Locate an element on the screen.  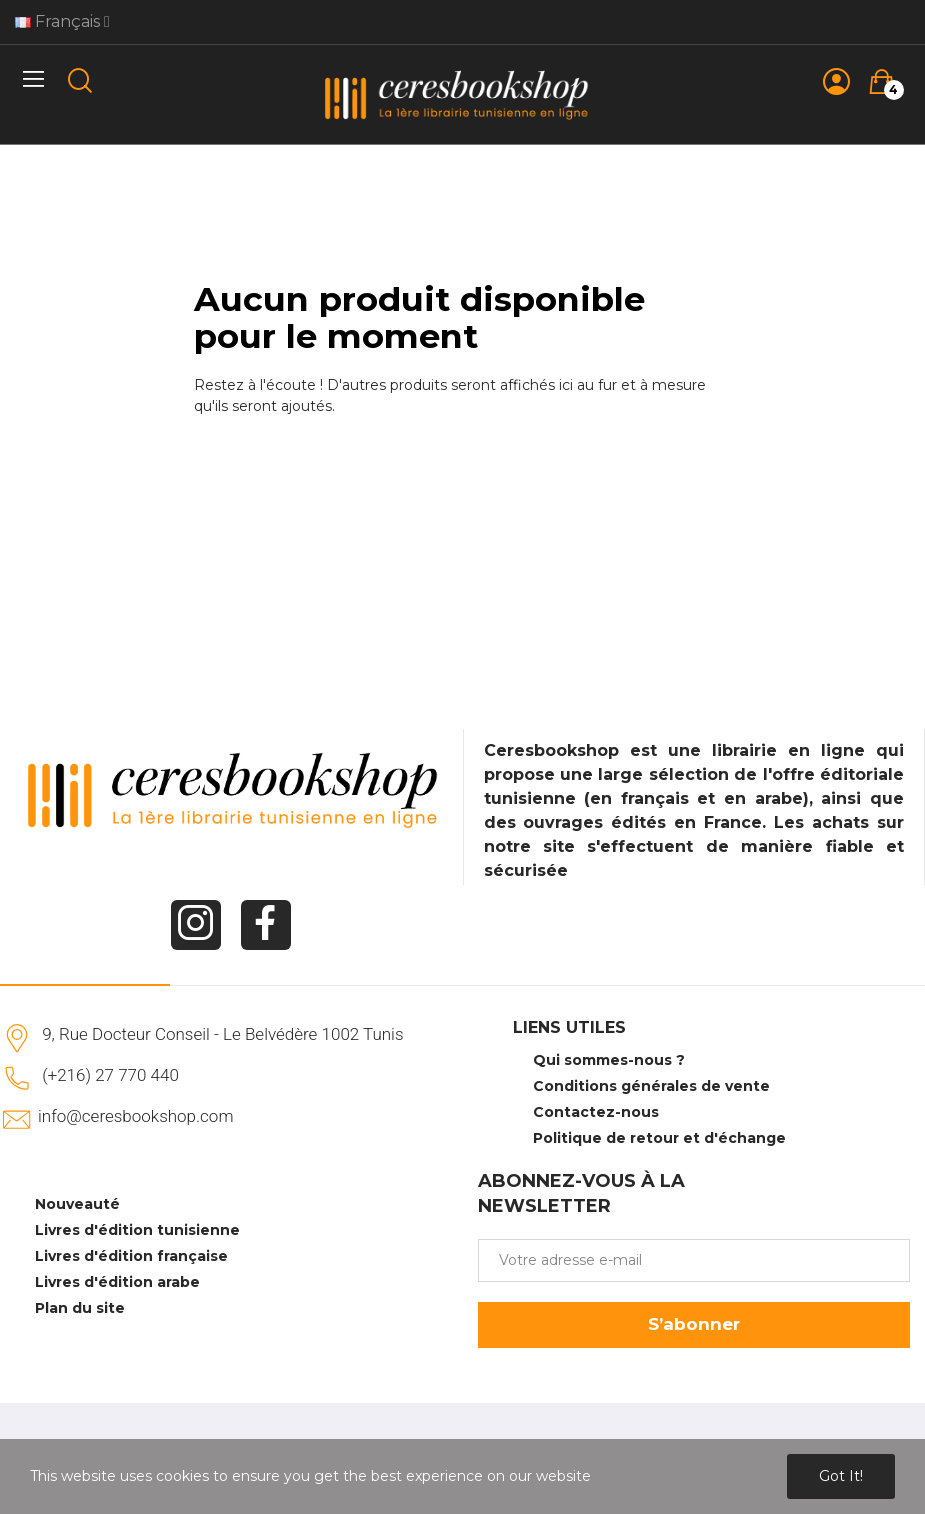
Livres d'édition tunisienne is located at coordinates (137, 1230).